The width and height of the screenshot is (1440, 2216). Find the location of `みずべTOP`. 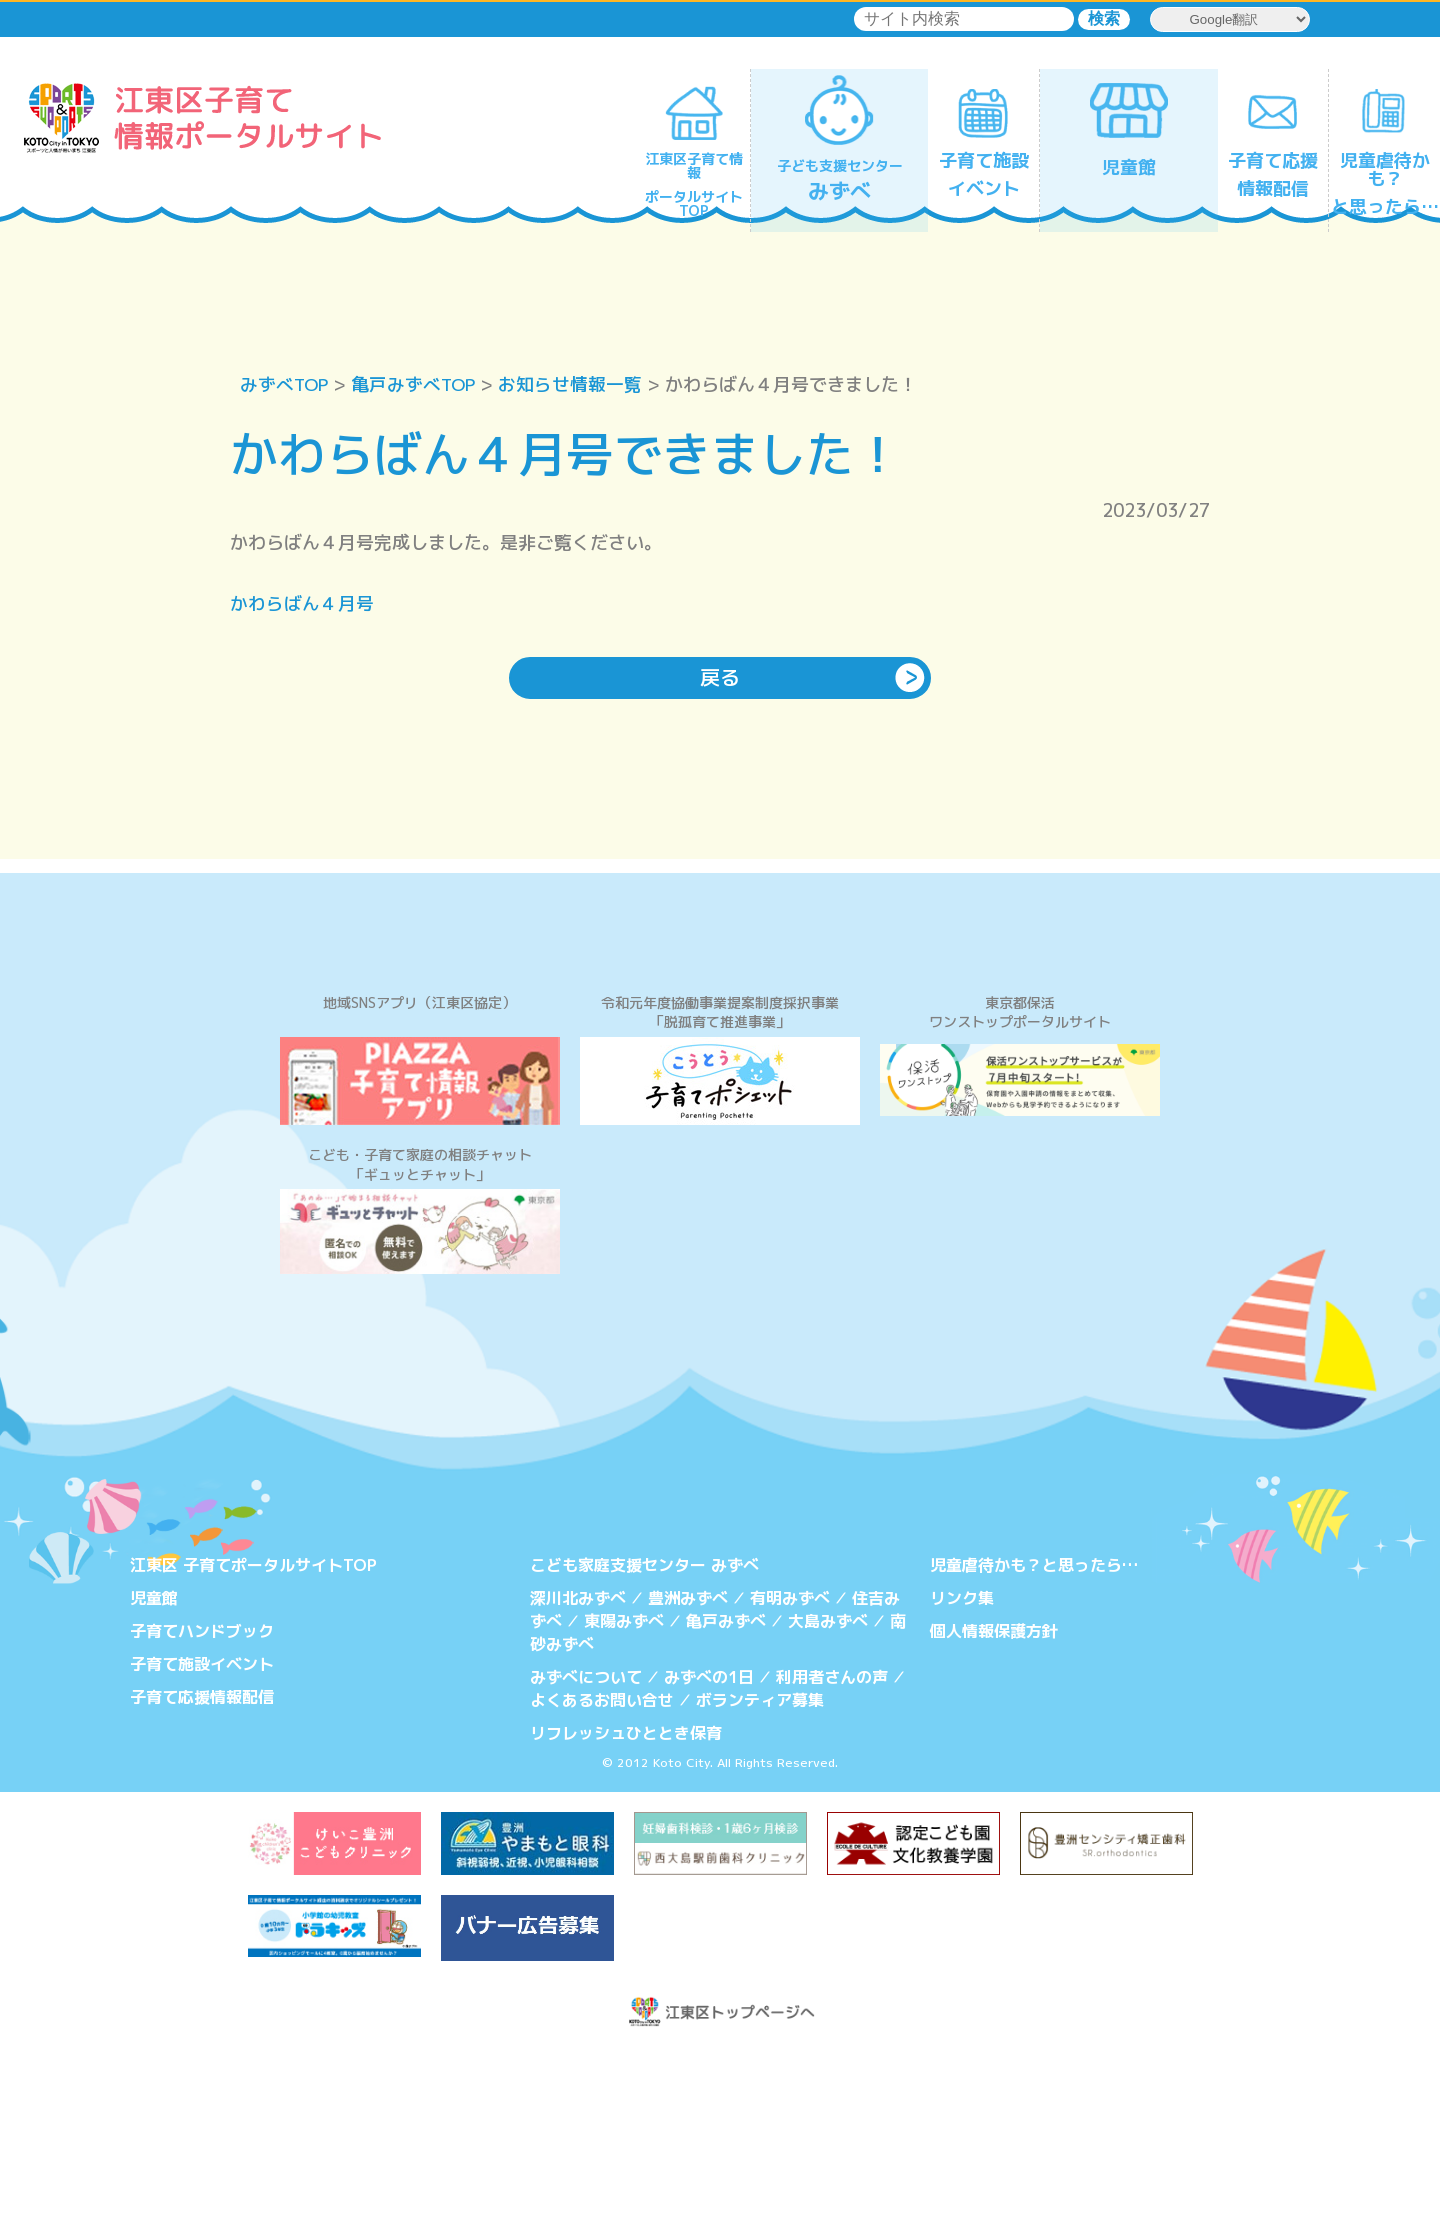

みずべTOP is located at coordinates (285, 384).